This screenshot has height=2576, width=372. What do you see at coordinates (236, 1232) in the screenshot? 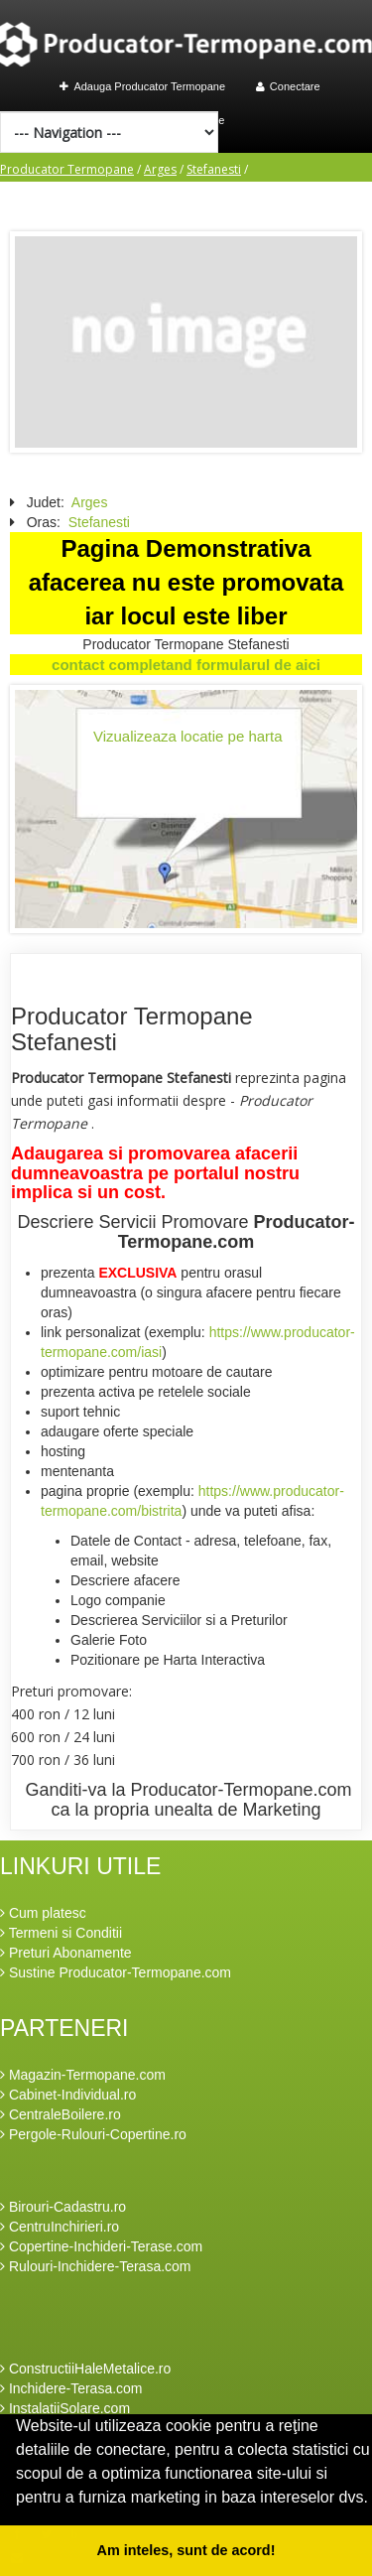
I see `Producator-Termopane.com` at bounding box center [236, 1232].